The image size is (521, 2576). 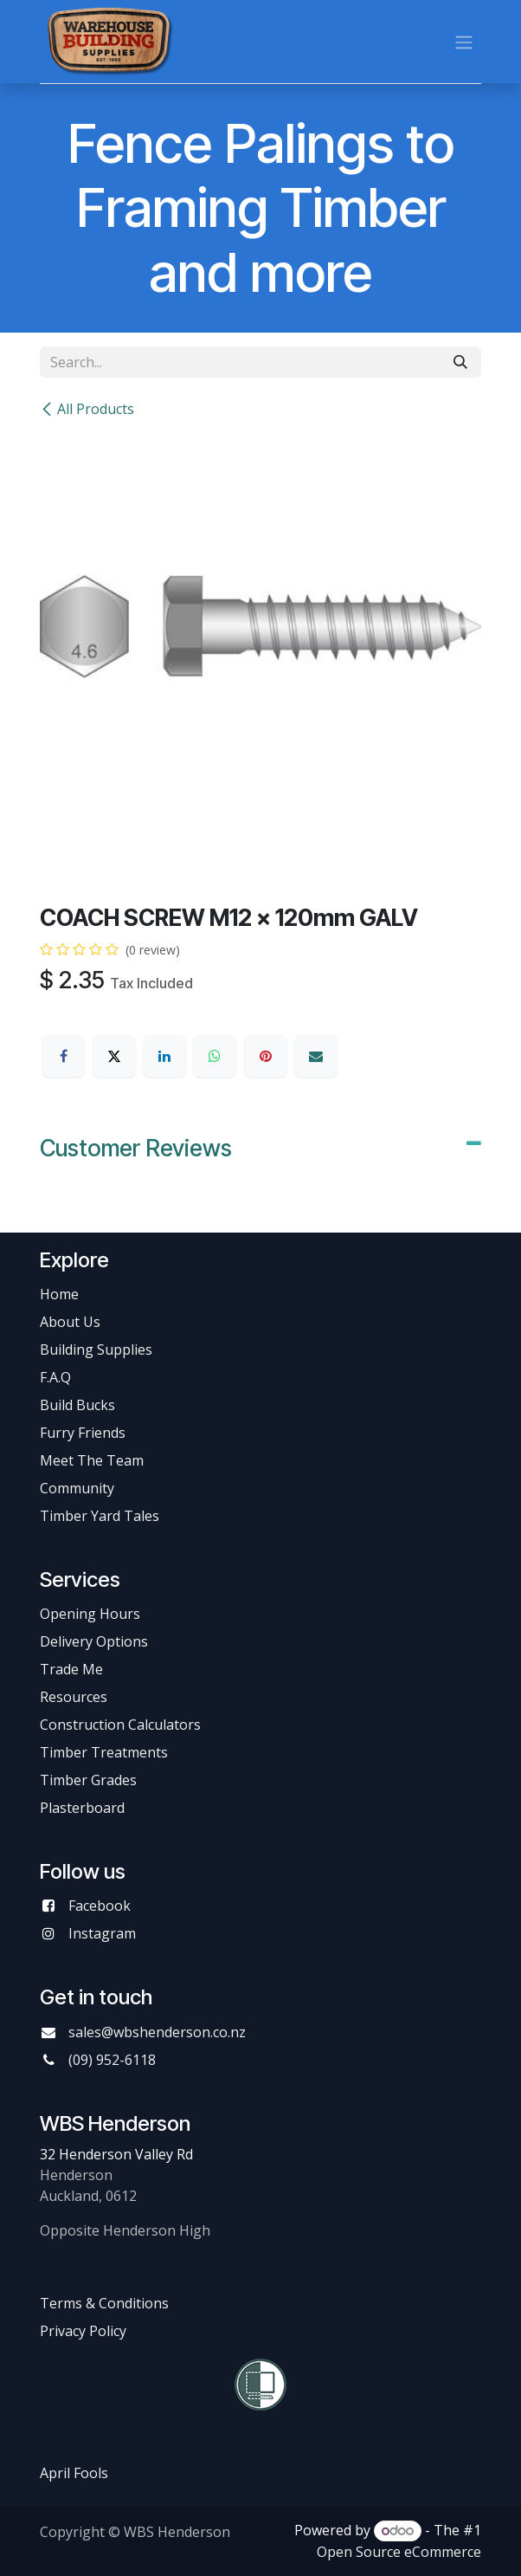 What do you see at coordinates (90, 1613) in the screenshot?
I see `Opening Hours` at bounding box center [90, 1613].